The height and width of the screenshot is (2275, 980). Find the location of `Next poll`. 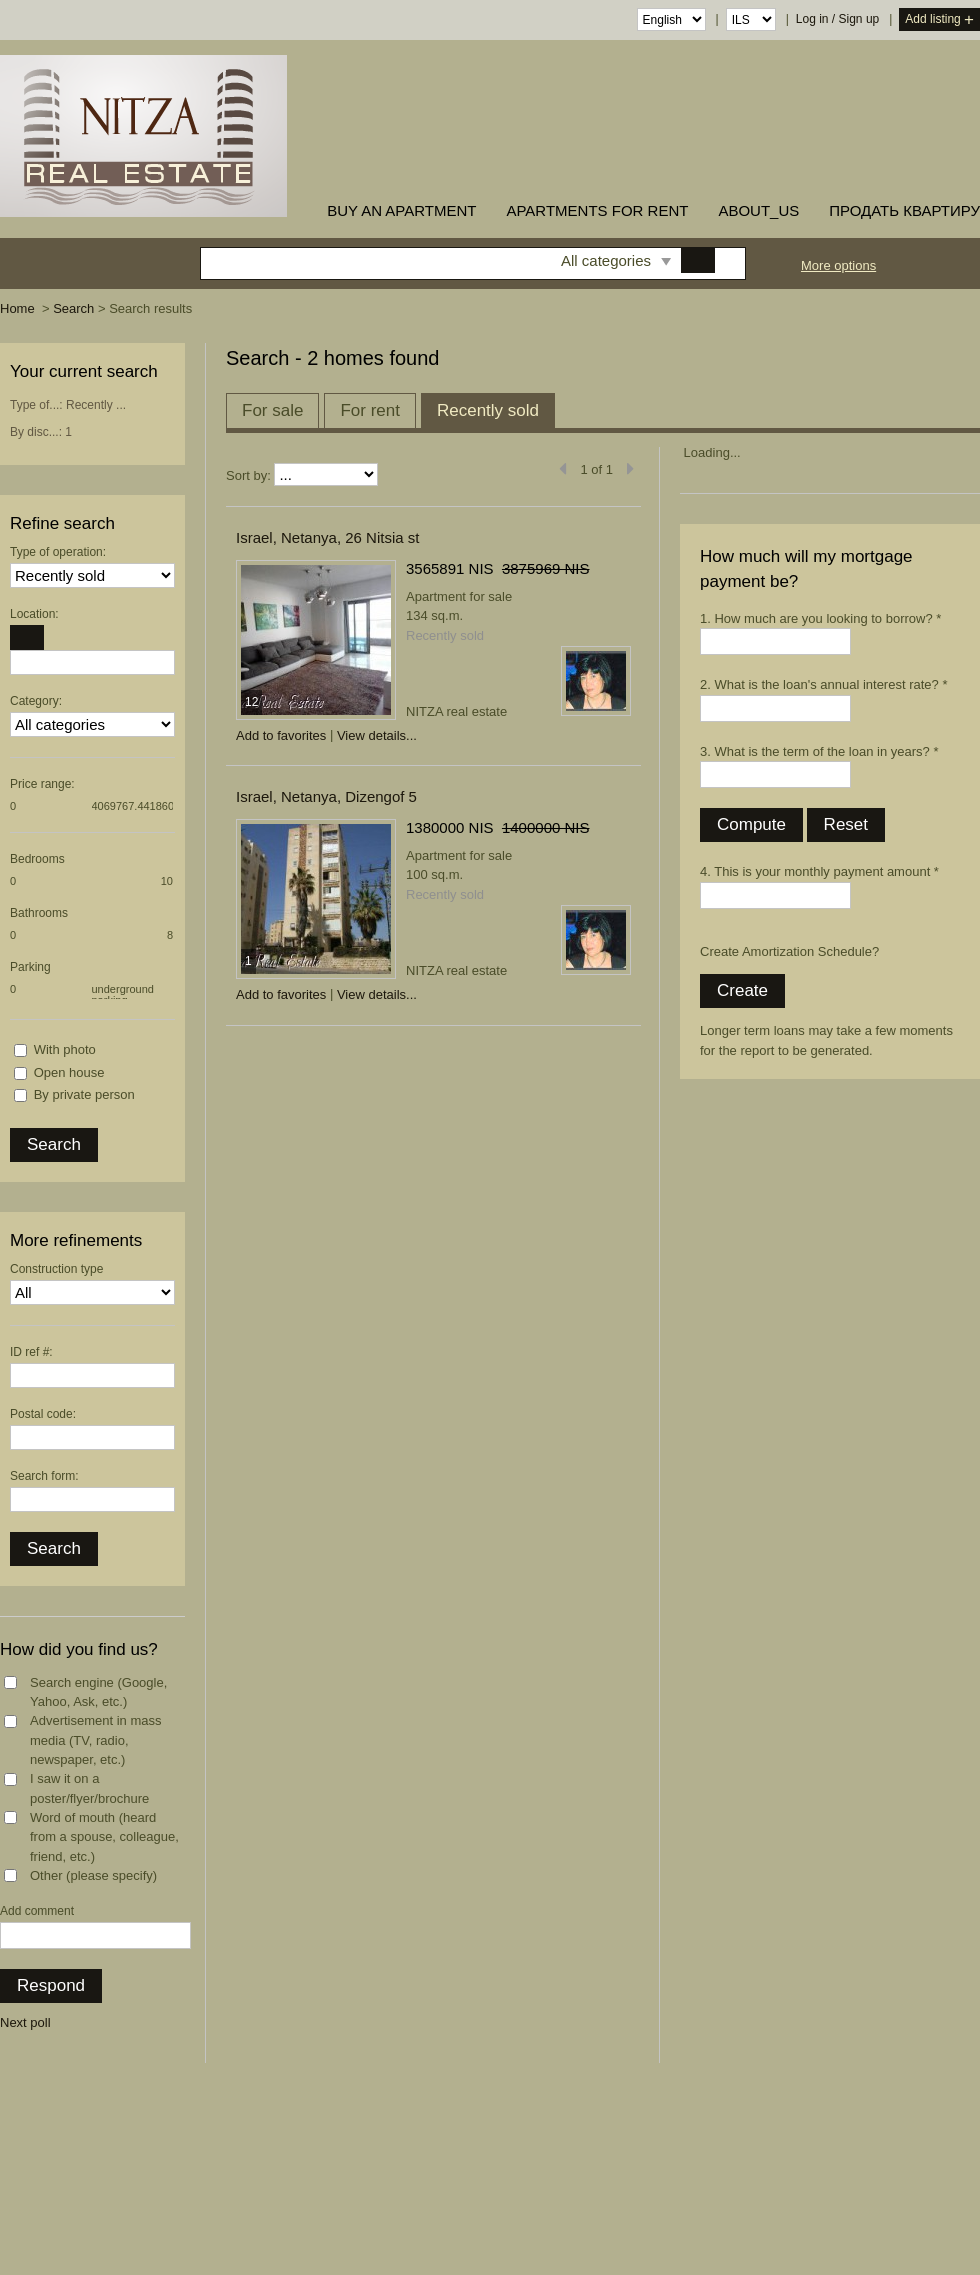

Next poll is located at coordinates (25, 2022).